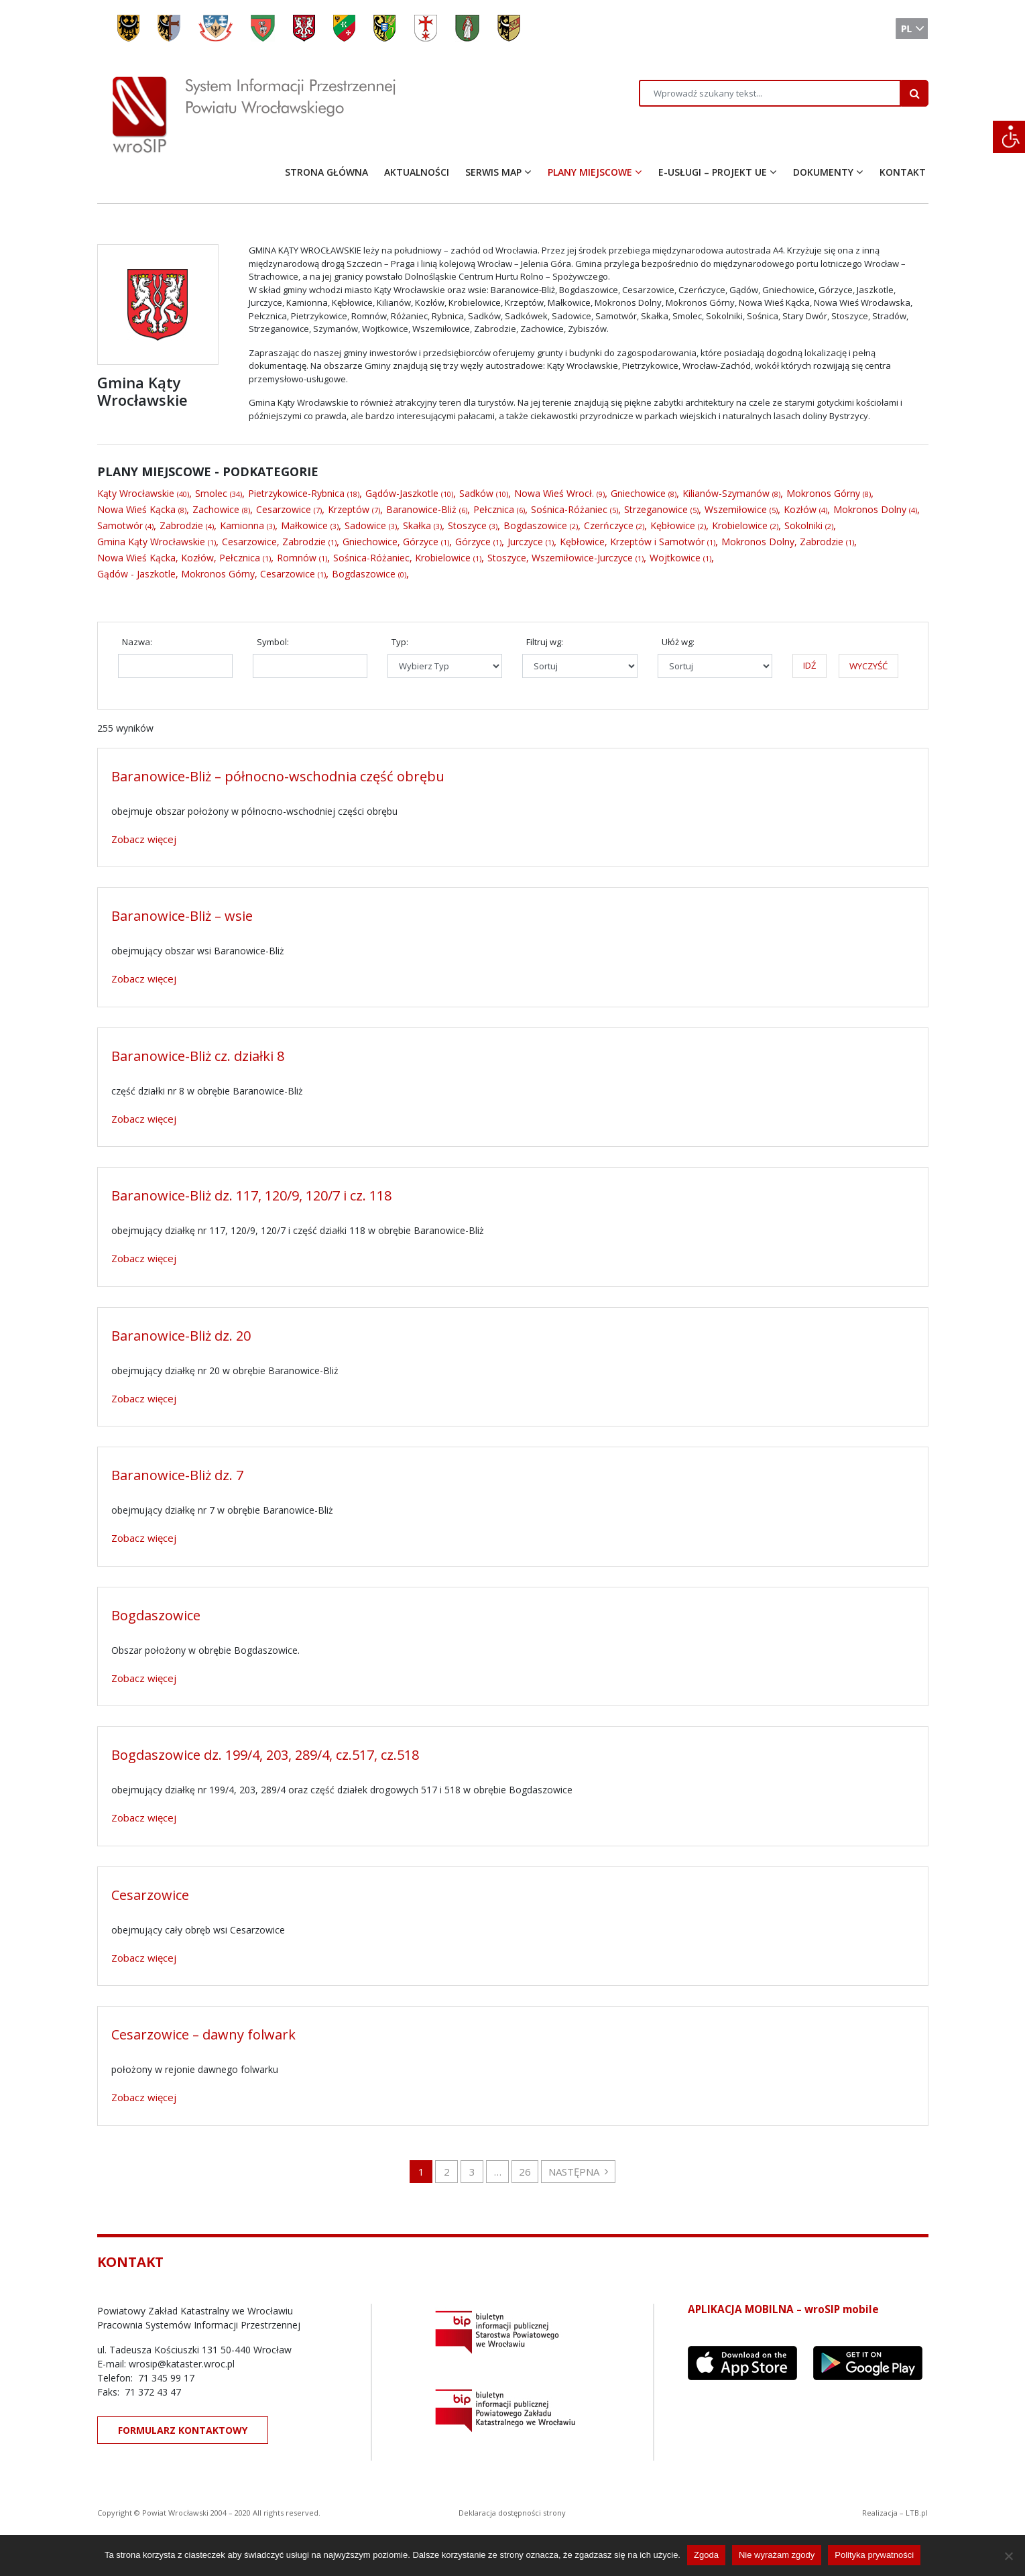 This screenshot has width=1025, height=2576. I want to click on Nowa Wieś Kącka, Kozłów, Pełcznica, so click(178, 557).